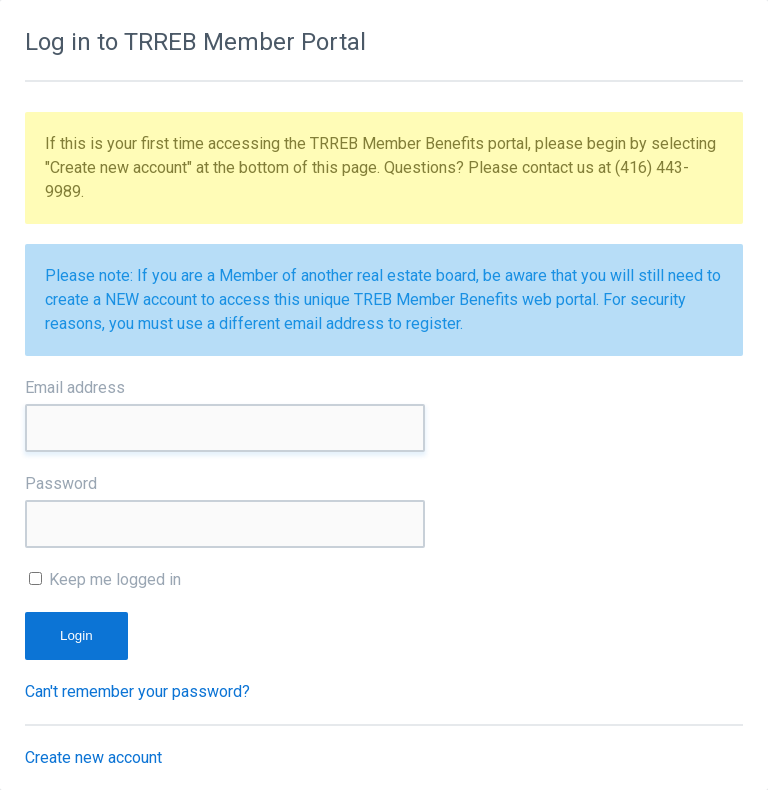 The height and width of the screenshot is (790, 768). I want to click on Can't remember your password?, so click(137, 691).